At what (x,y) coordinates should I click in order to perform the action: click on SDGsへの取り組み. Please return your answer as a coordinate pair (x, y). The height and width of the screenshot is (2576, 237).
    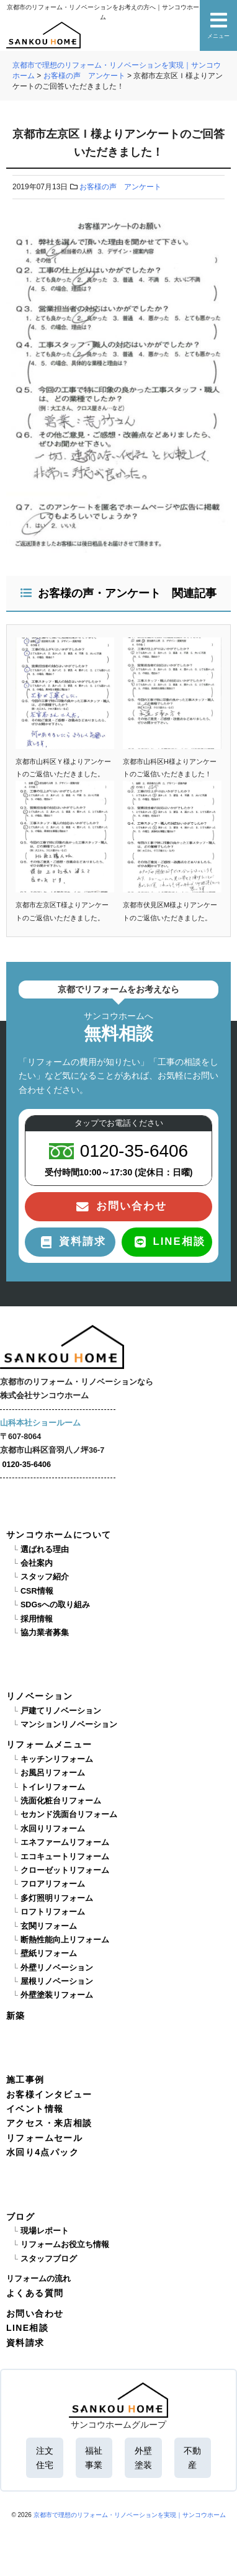
    Looking at the image, I should click on (55, 1604).